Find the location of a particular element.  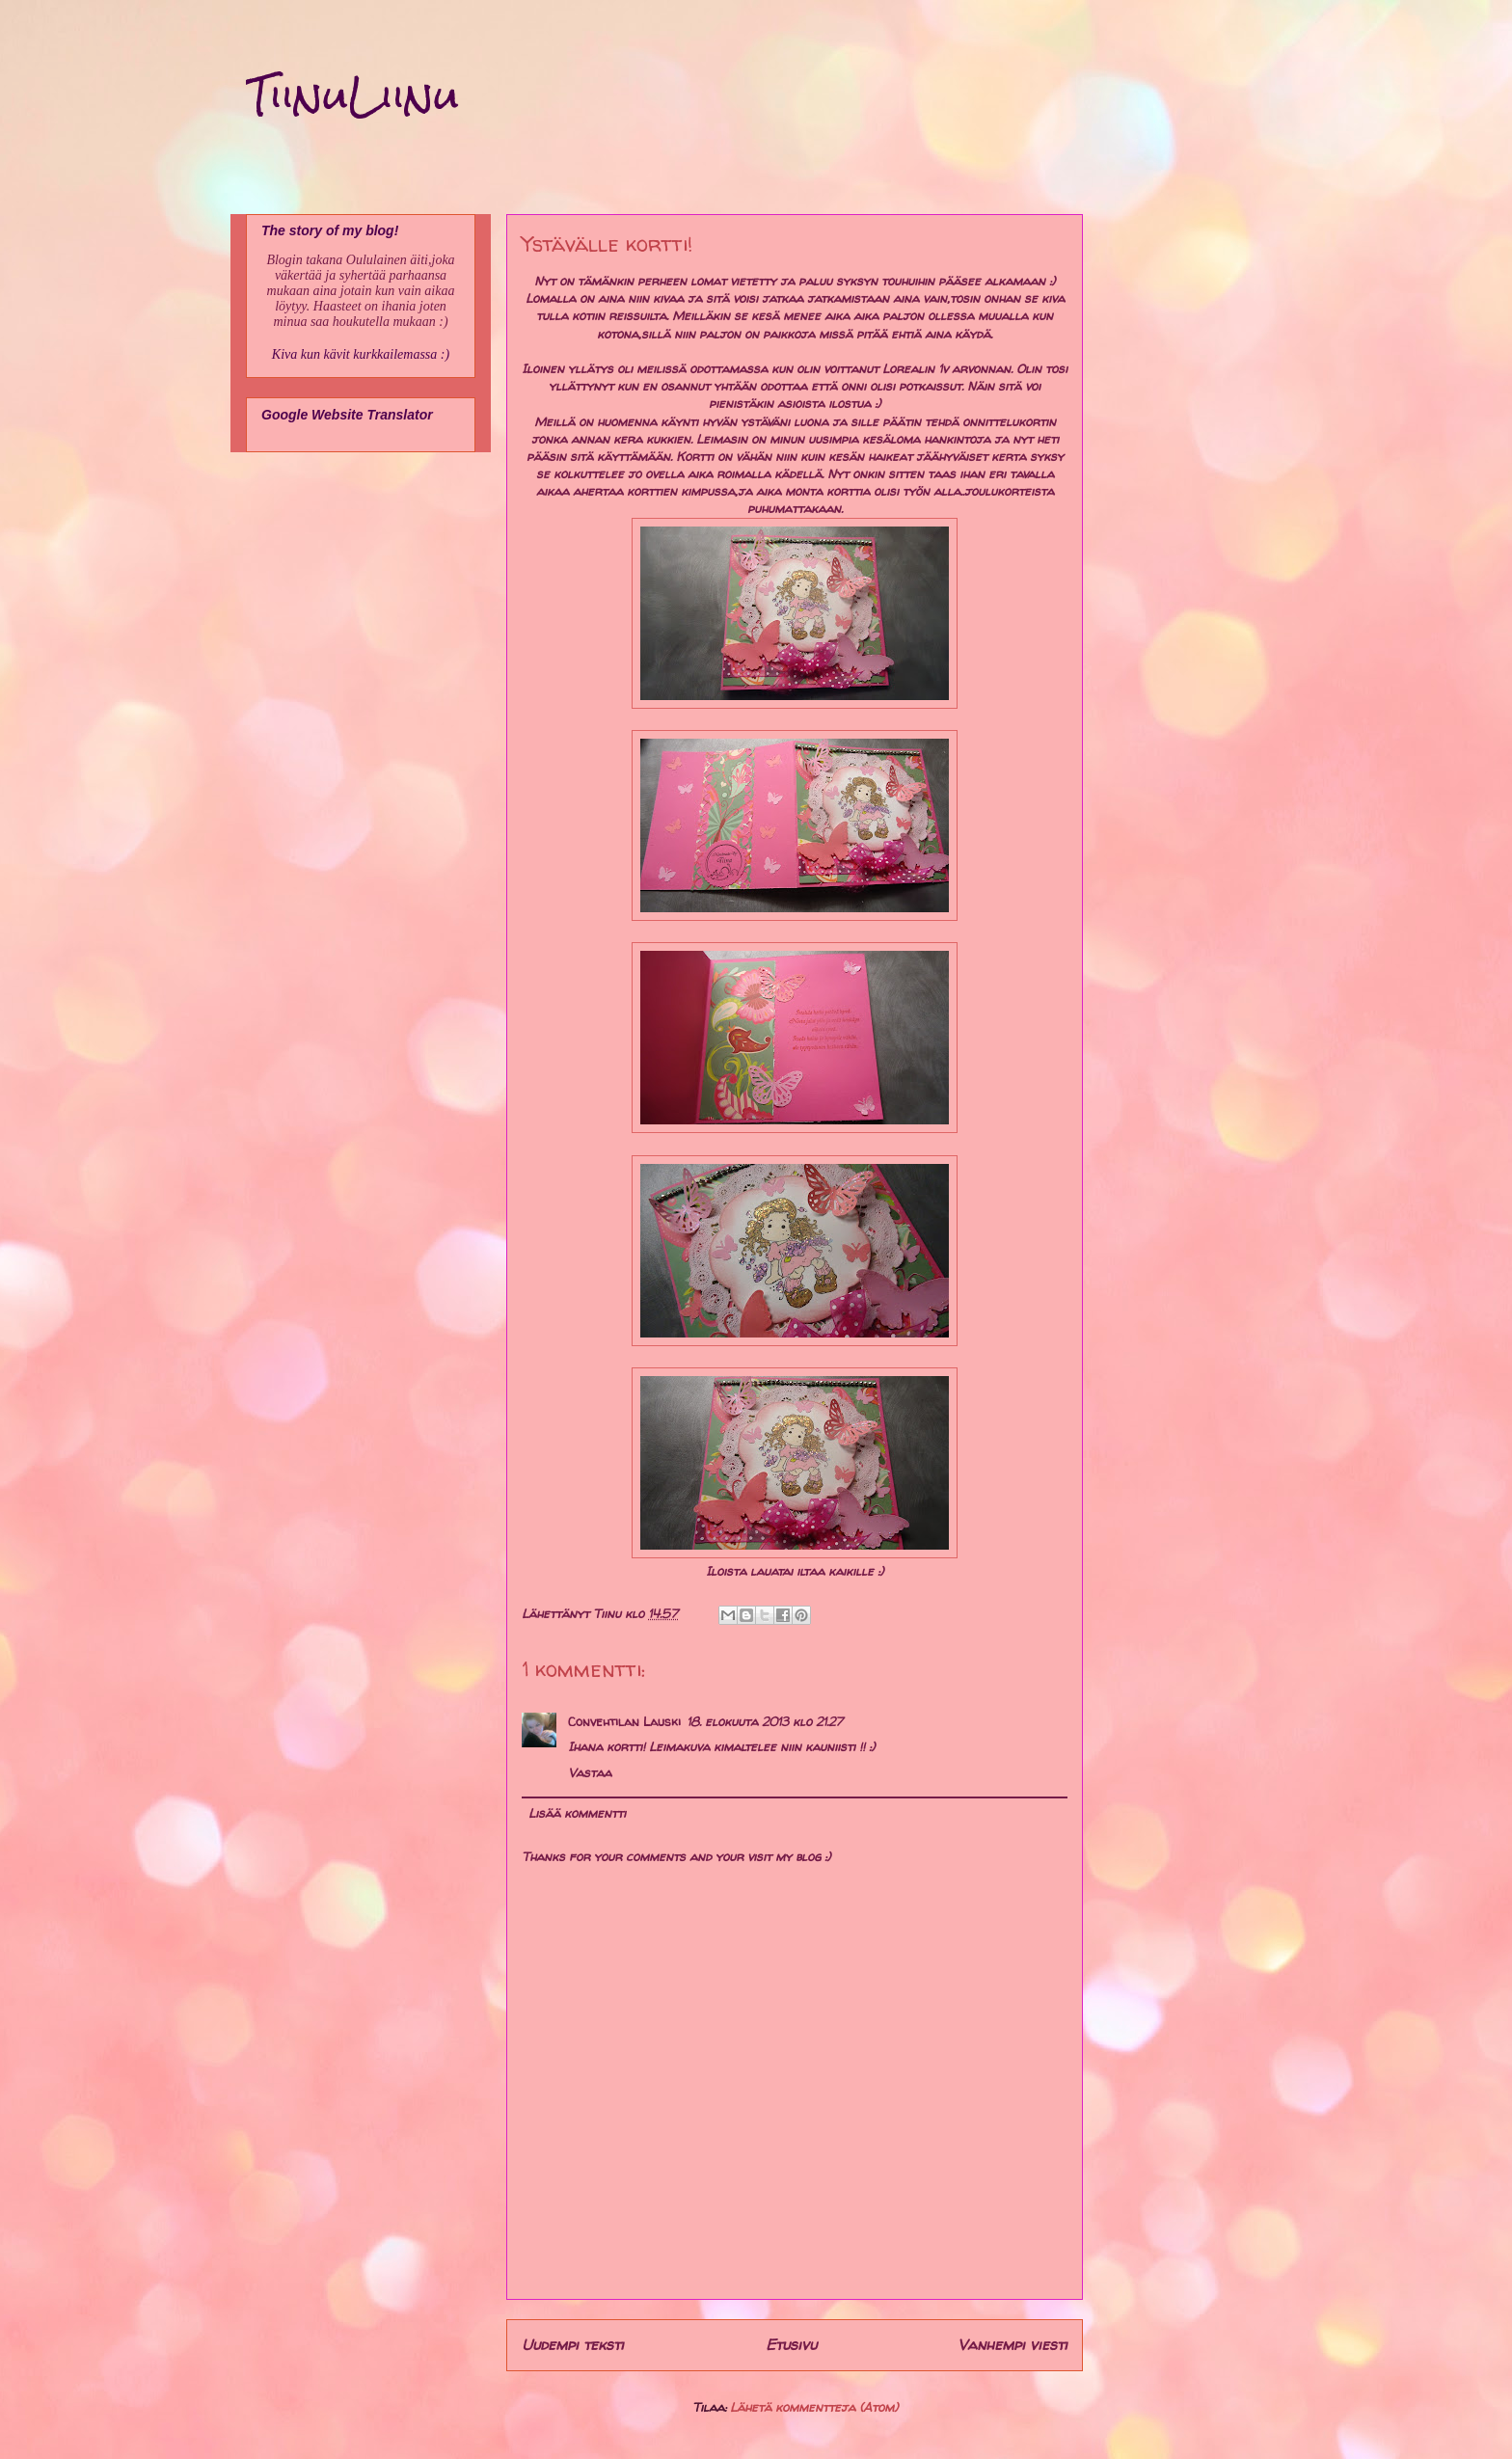

Lisää kommentti is located at coordinates (577, 1813).